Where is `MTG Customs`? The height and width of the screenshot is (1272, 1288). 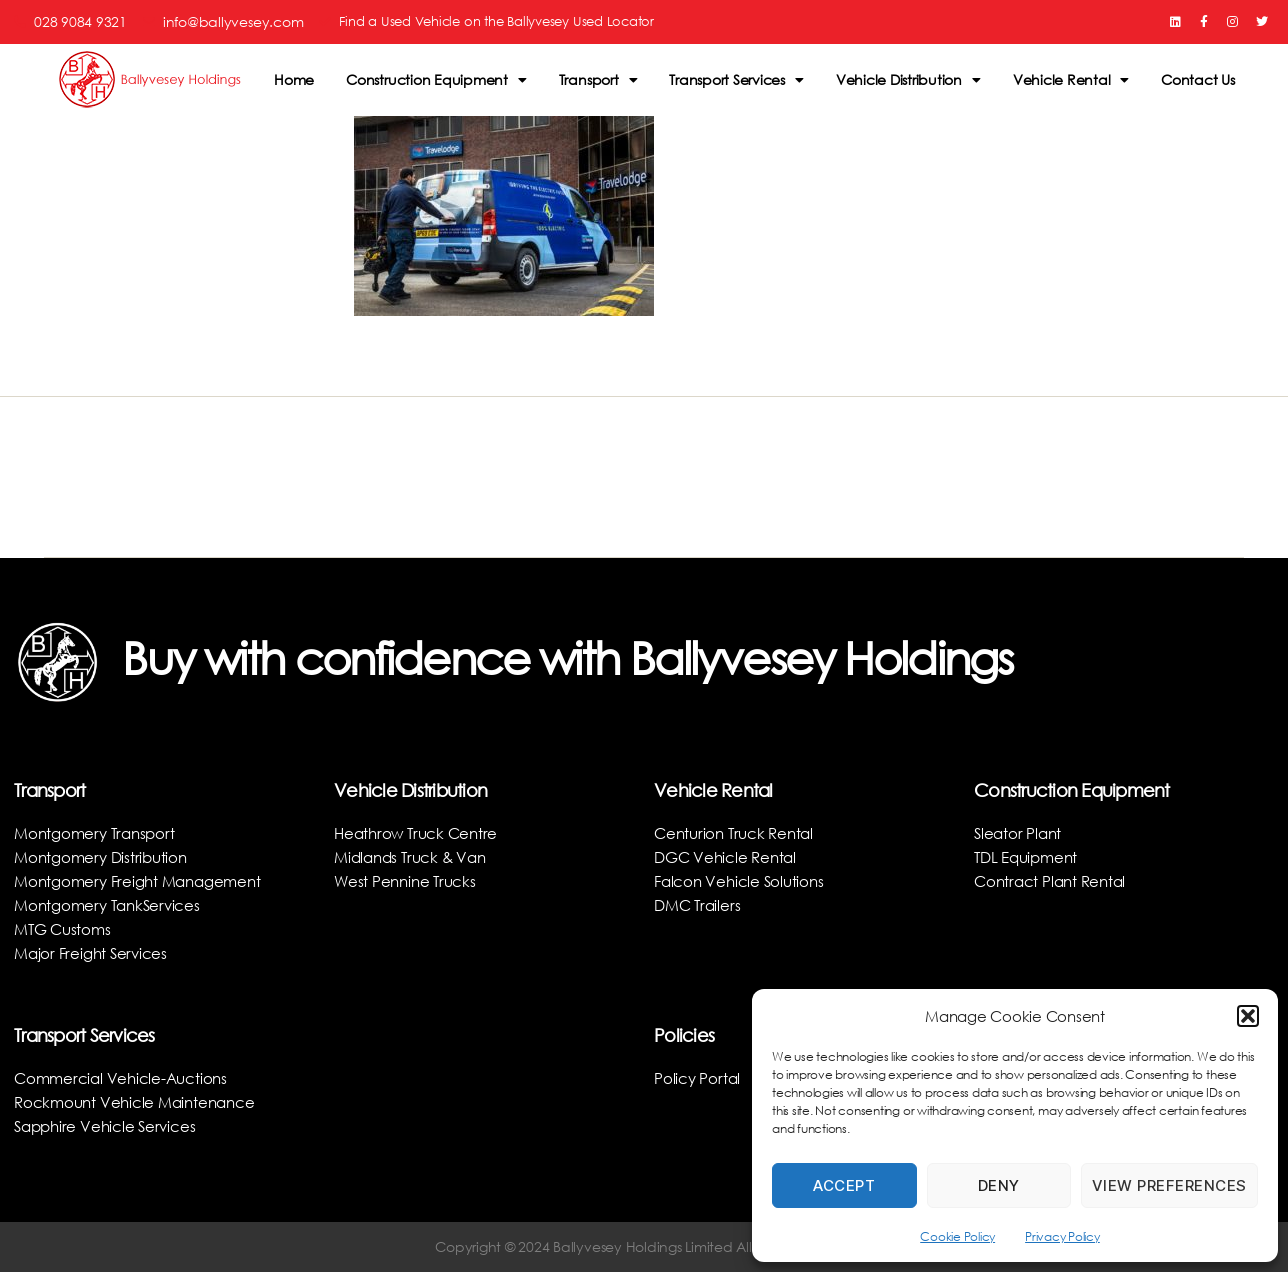 MTG Customs is located at coordinates (65, 928).